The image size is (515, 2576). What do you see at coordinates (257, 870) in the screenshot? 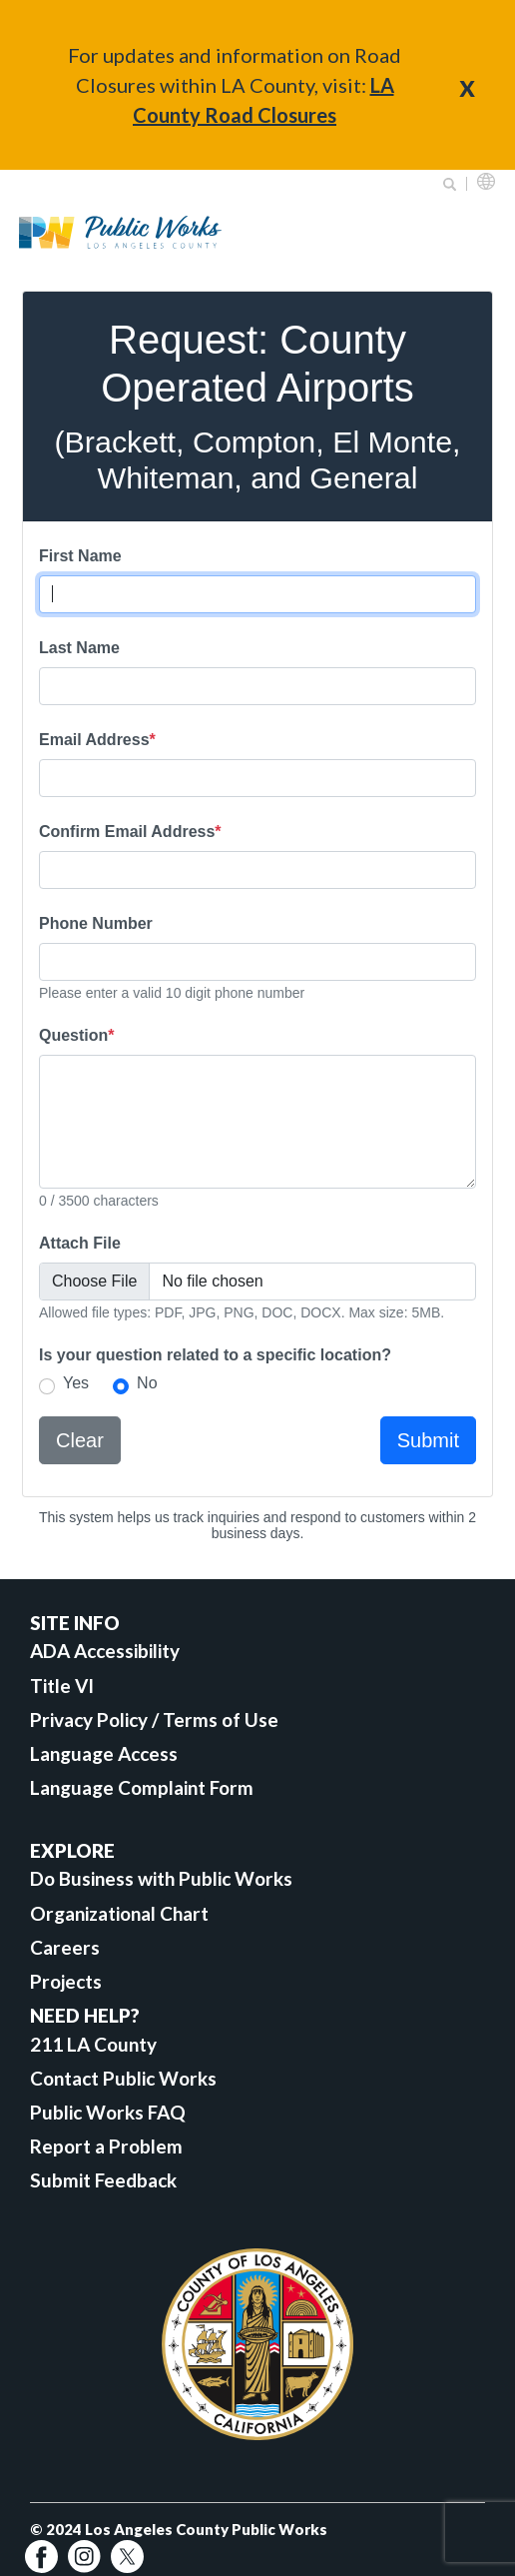
I see `[Re-enter Email Address]` at bounding box center [257, 870].